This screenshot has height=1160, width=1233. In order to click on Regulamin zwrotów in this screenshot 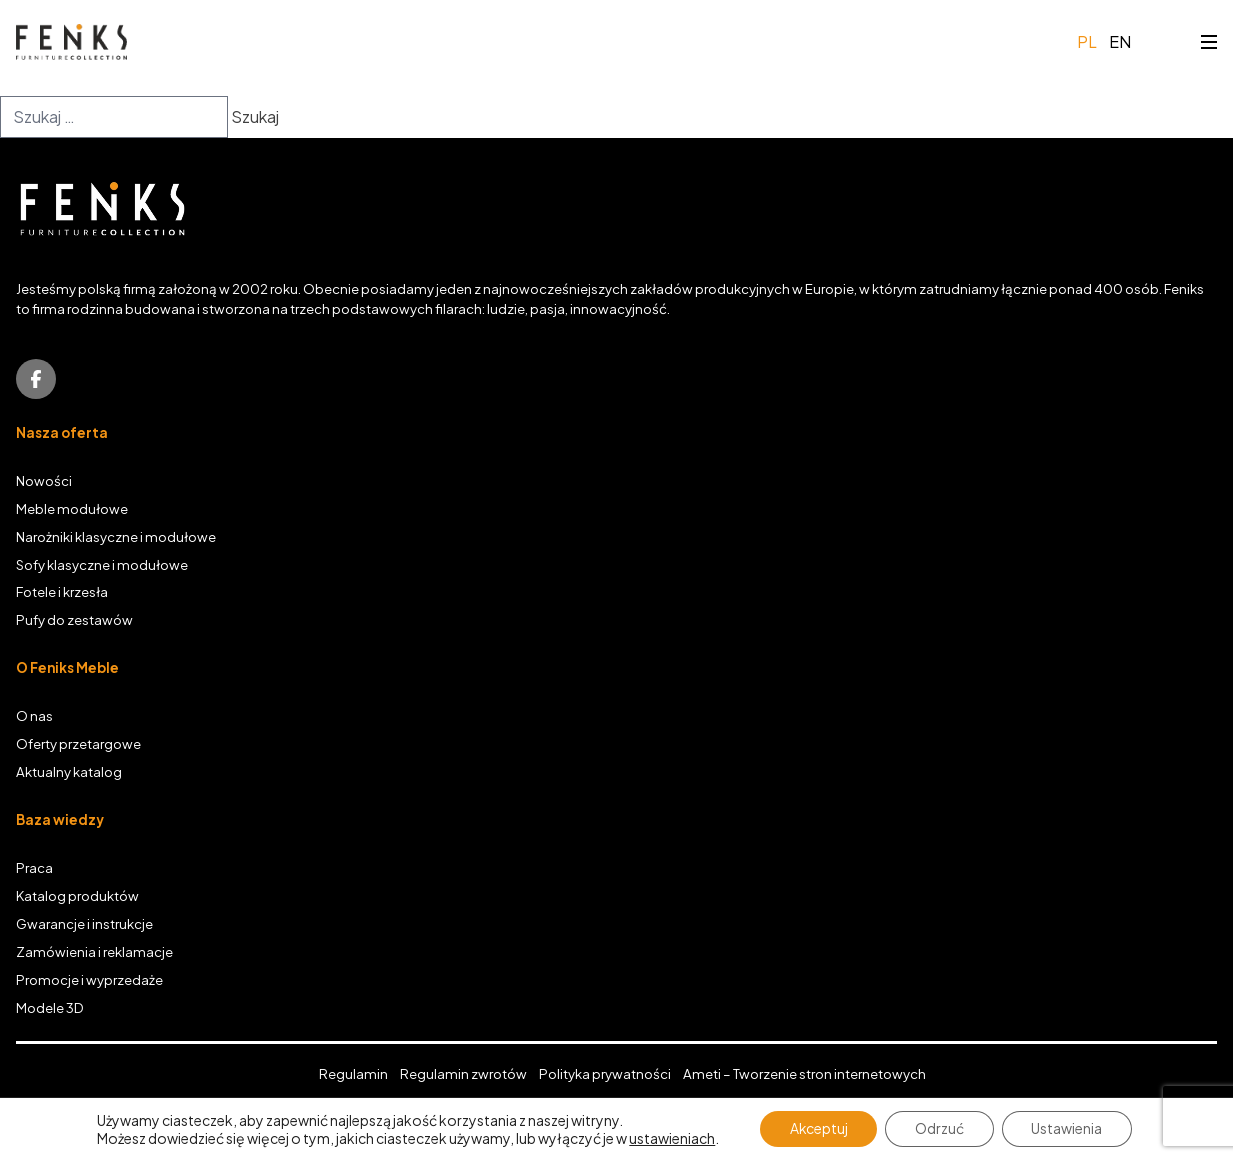, I will do `click(463, 1073)`.